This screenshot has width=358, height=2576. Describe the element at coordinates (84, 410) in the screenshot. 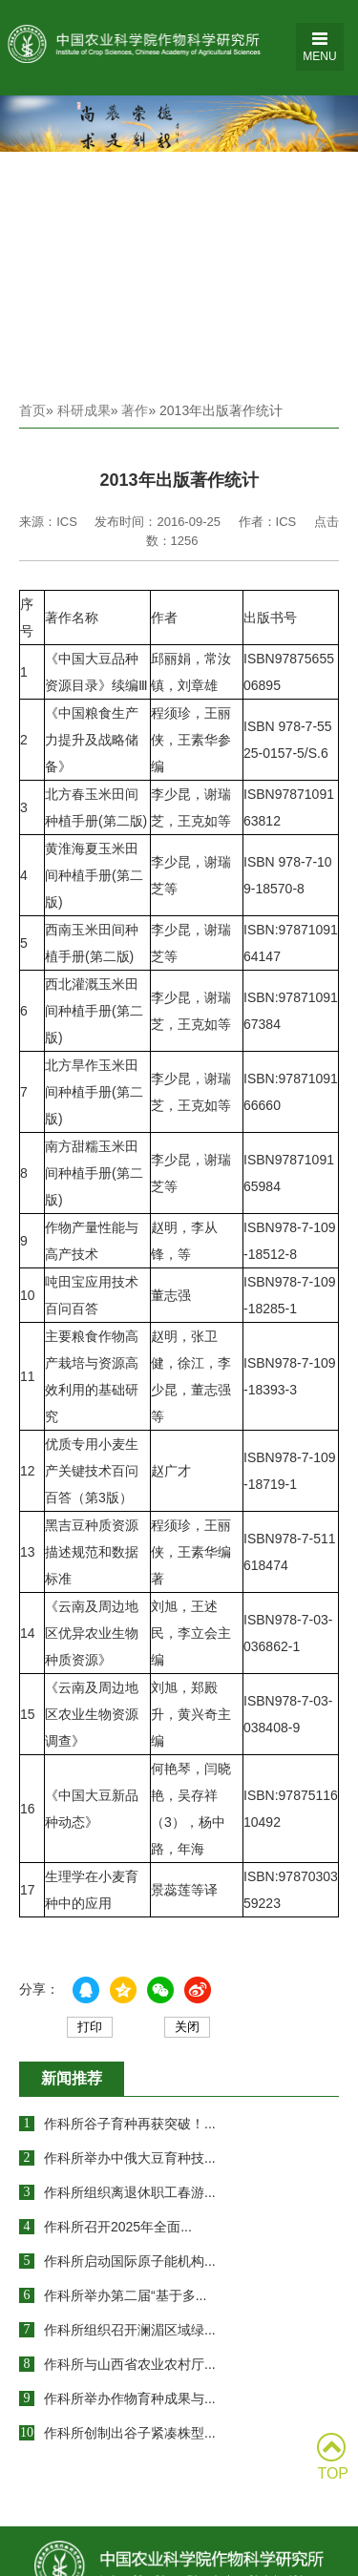

I see `科研成果` at that location.